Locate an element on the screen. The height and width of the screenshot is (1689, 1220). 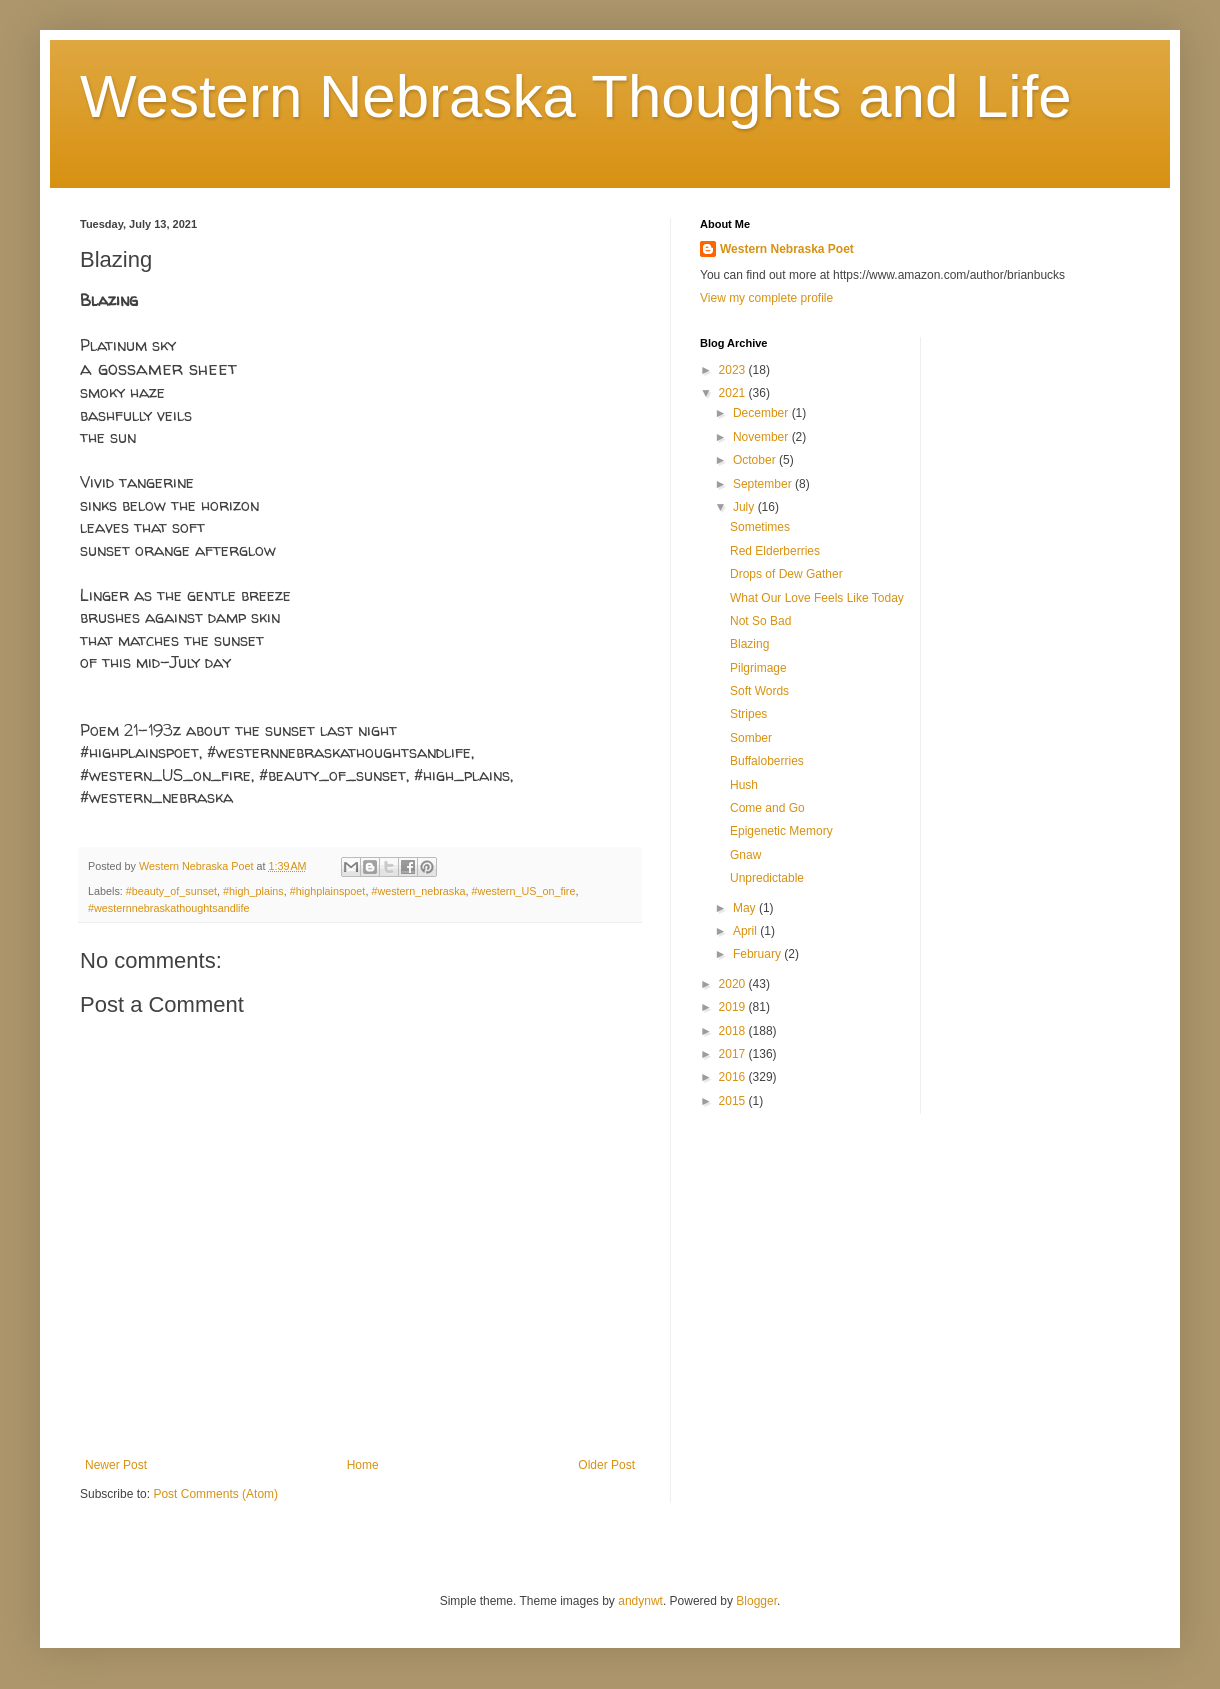
Not So Bad is located at coordinates (760, 621).